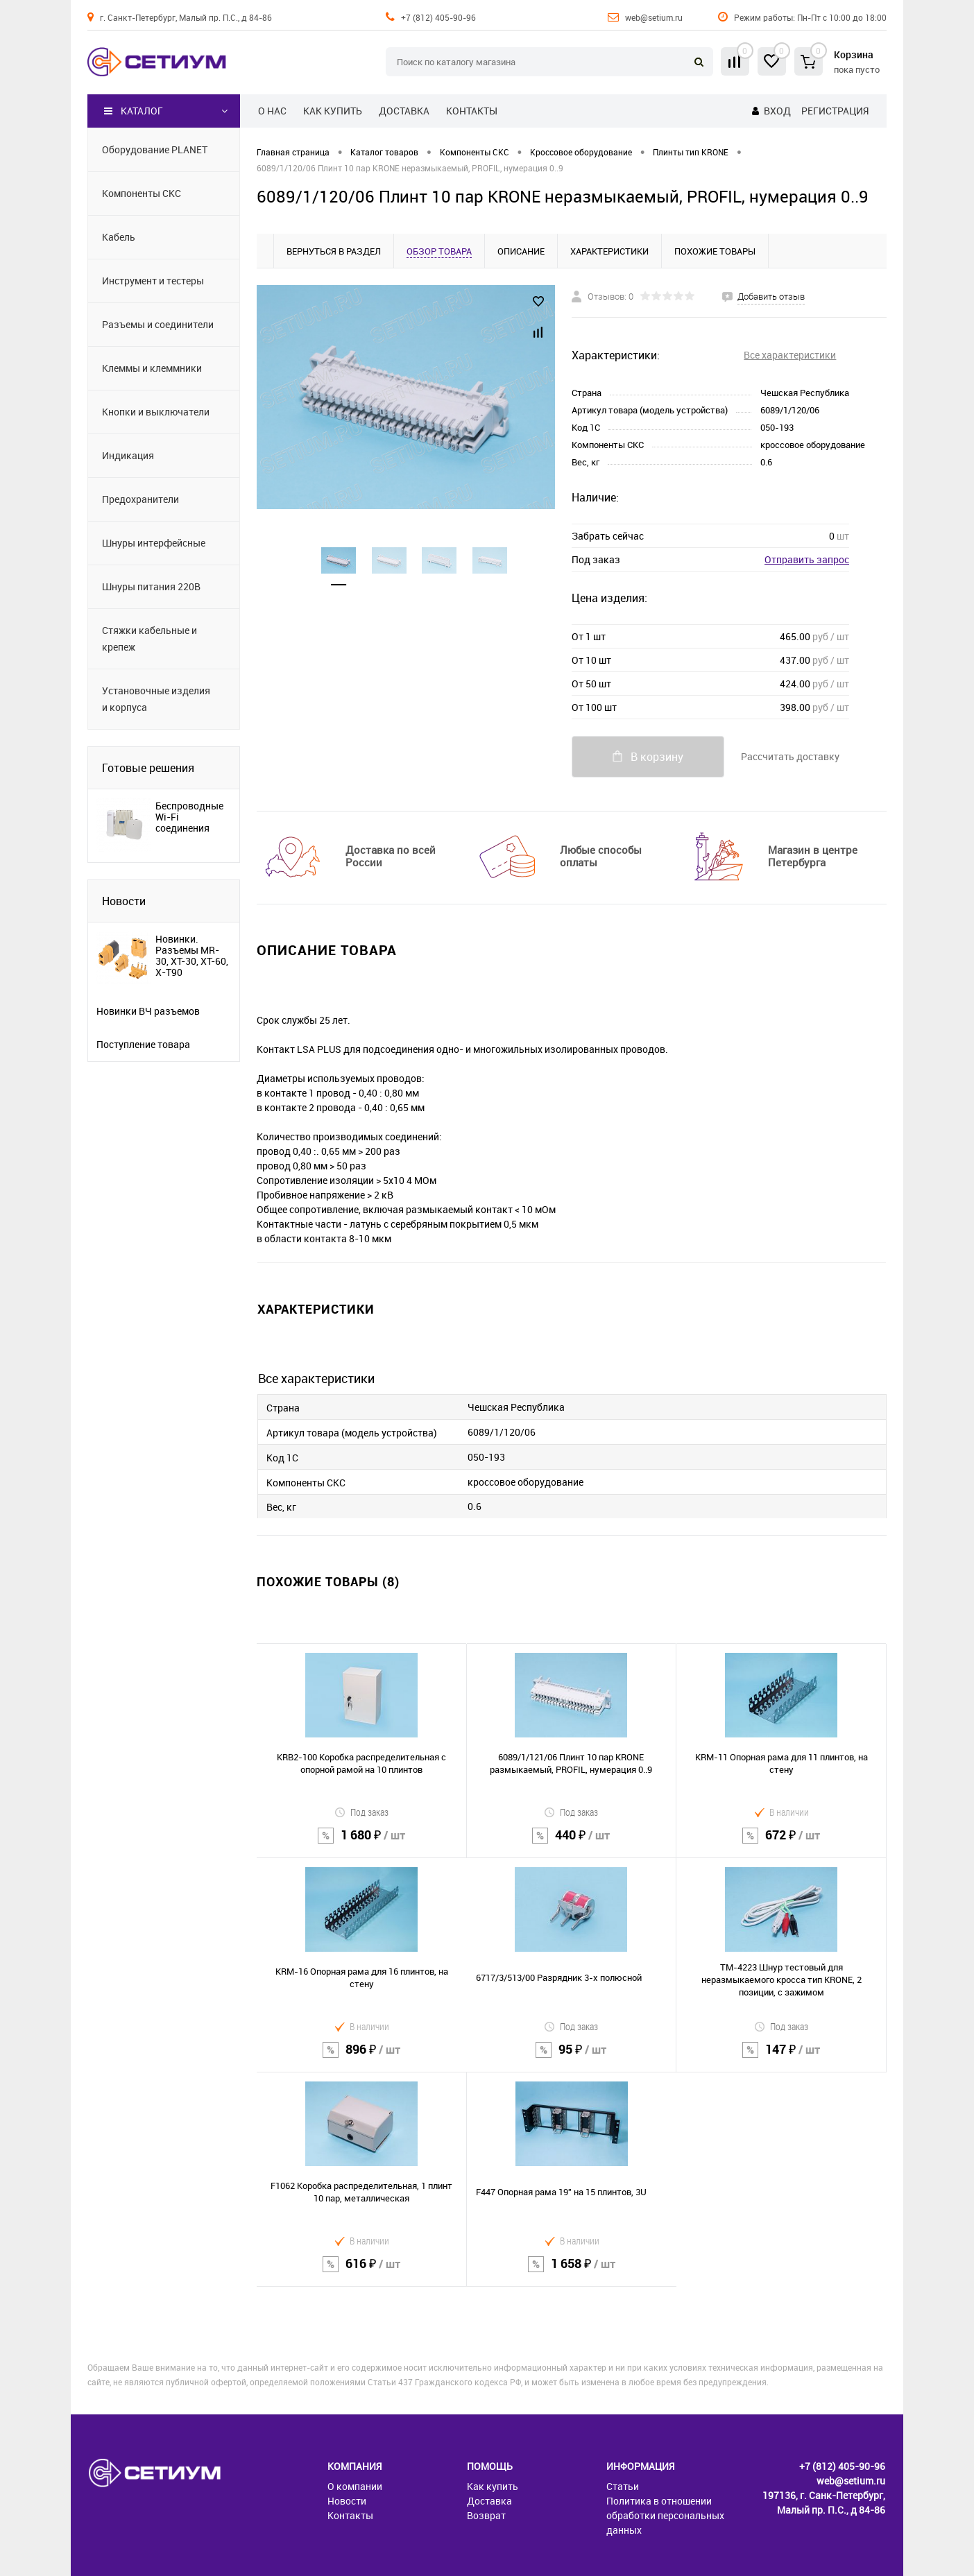 The image size is (974, 2576). I want to click on 1 680 ₽, so click(361, 1844).